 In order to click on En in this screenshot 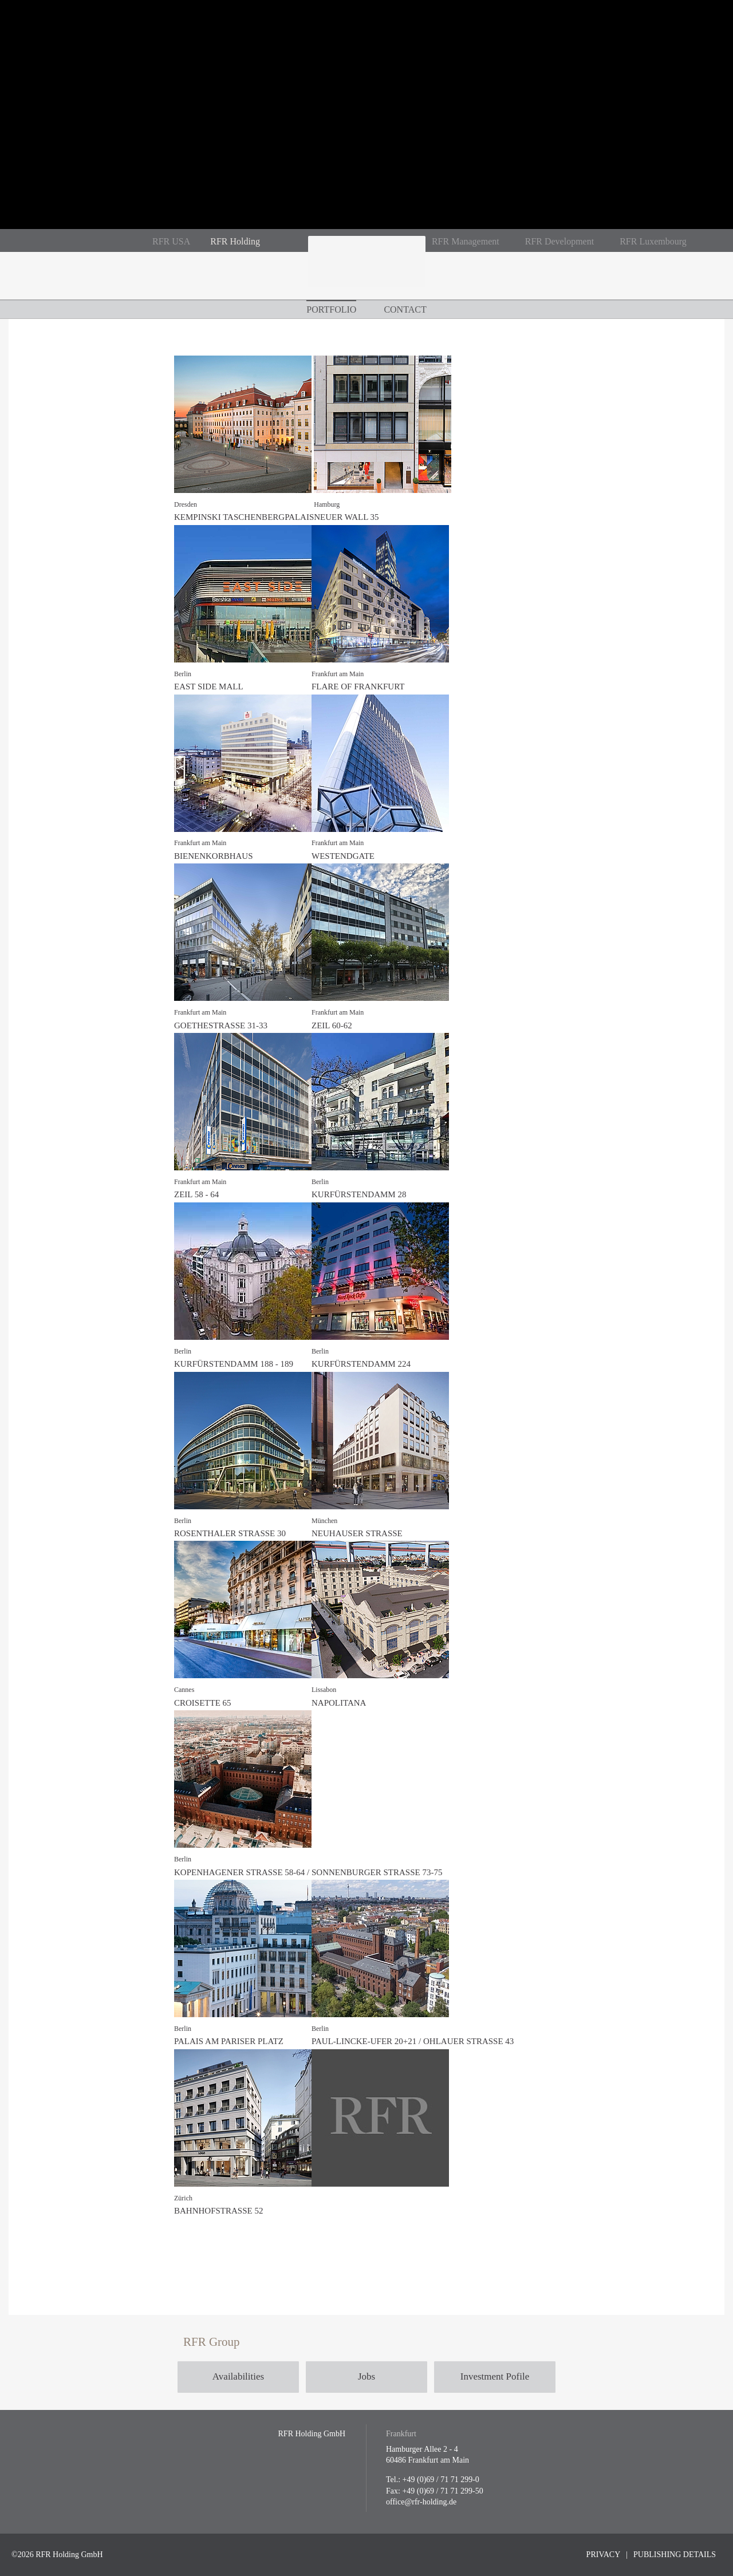, I will do `click(83, 240)`.